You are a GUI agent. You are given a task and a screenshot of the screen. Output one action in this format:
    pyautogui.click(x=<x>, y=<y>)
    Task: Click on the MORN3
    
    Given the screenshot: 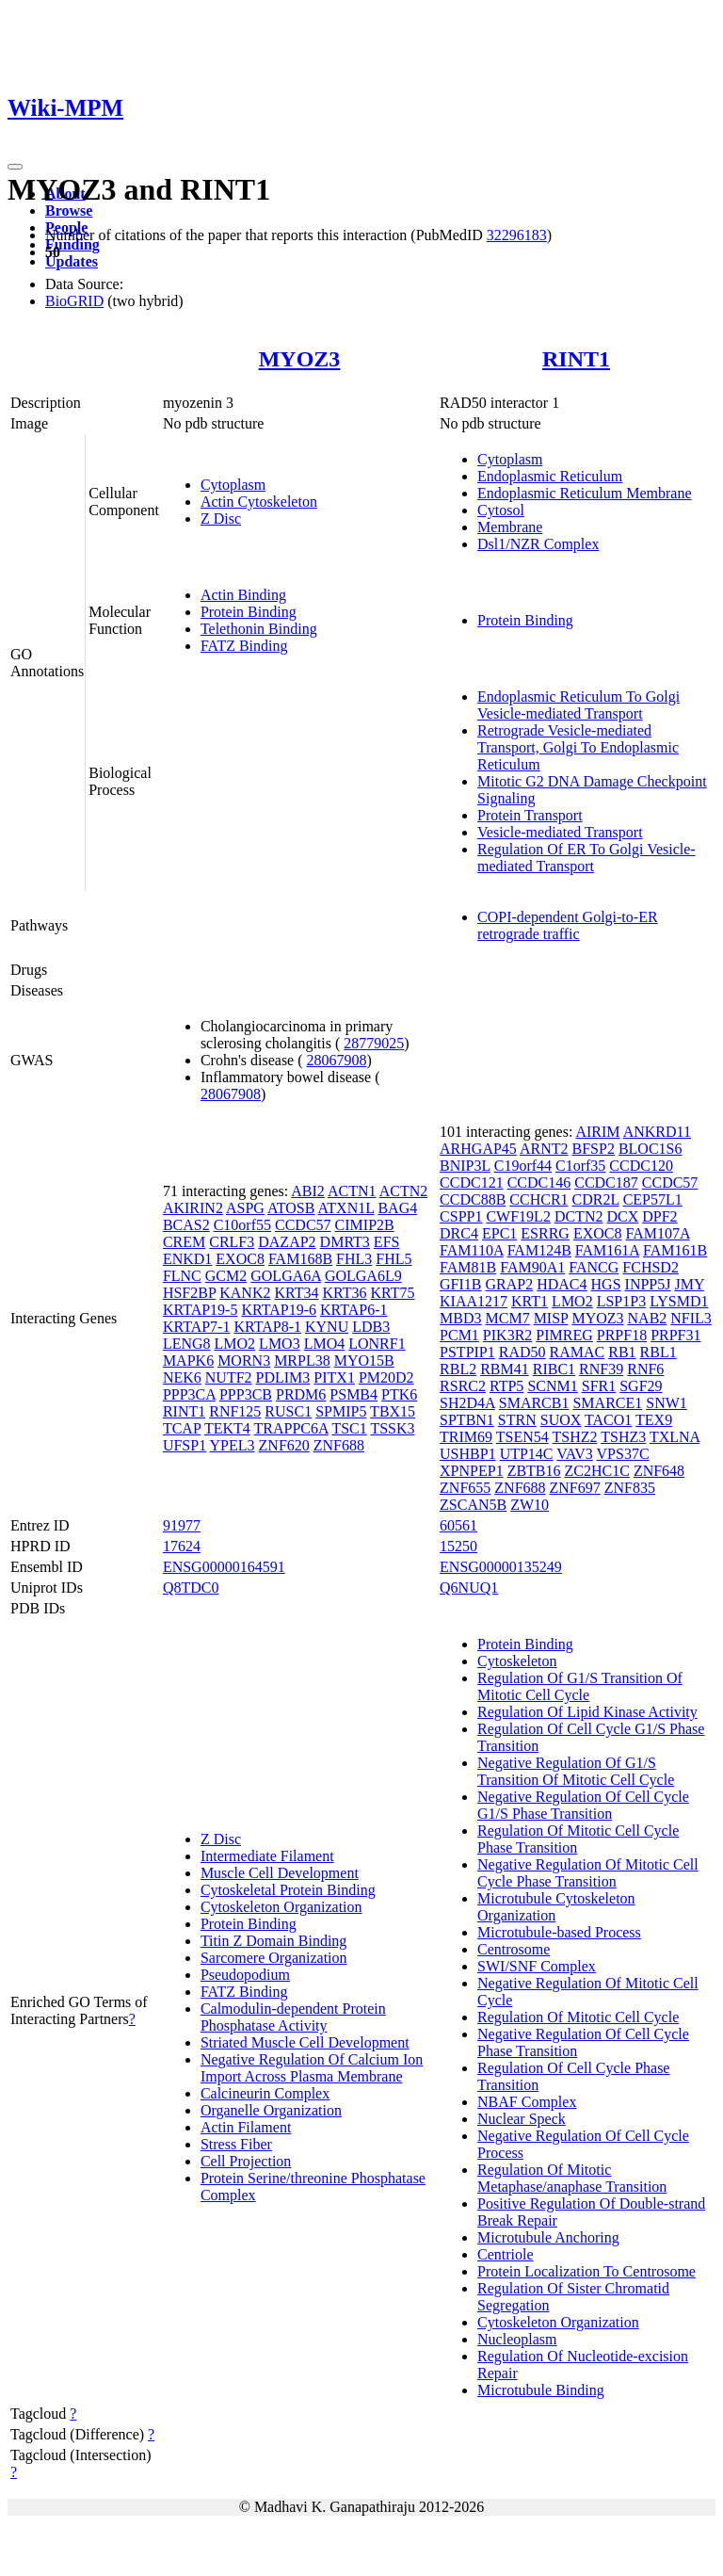 What is the action you would take?
    pyautogui.click(x=243, y=1361)
    